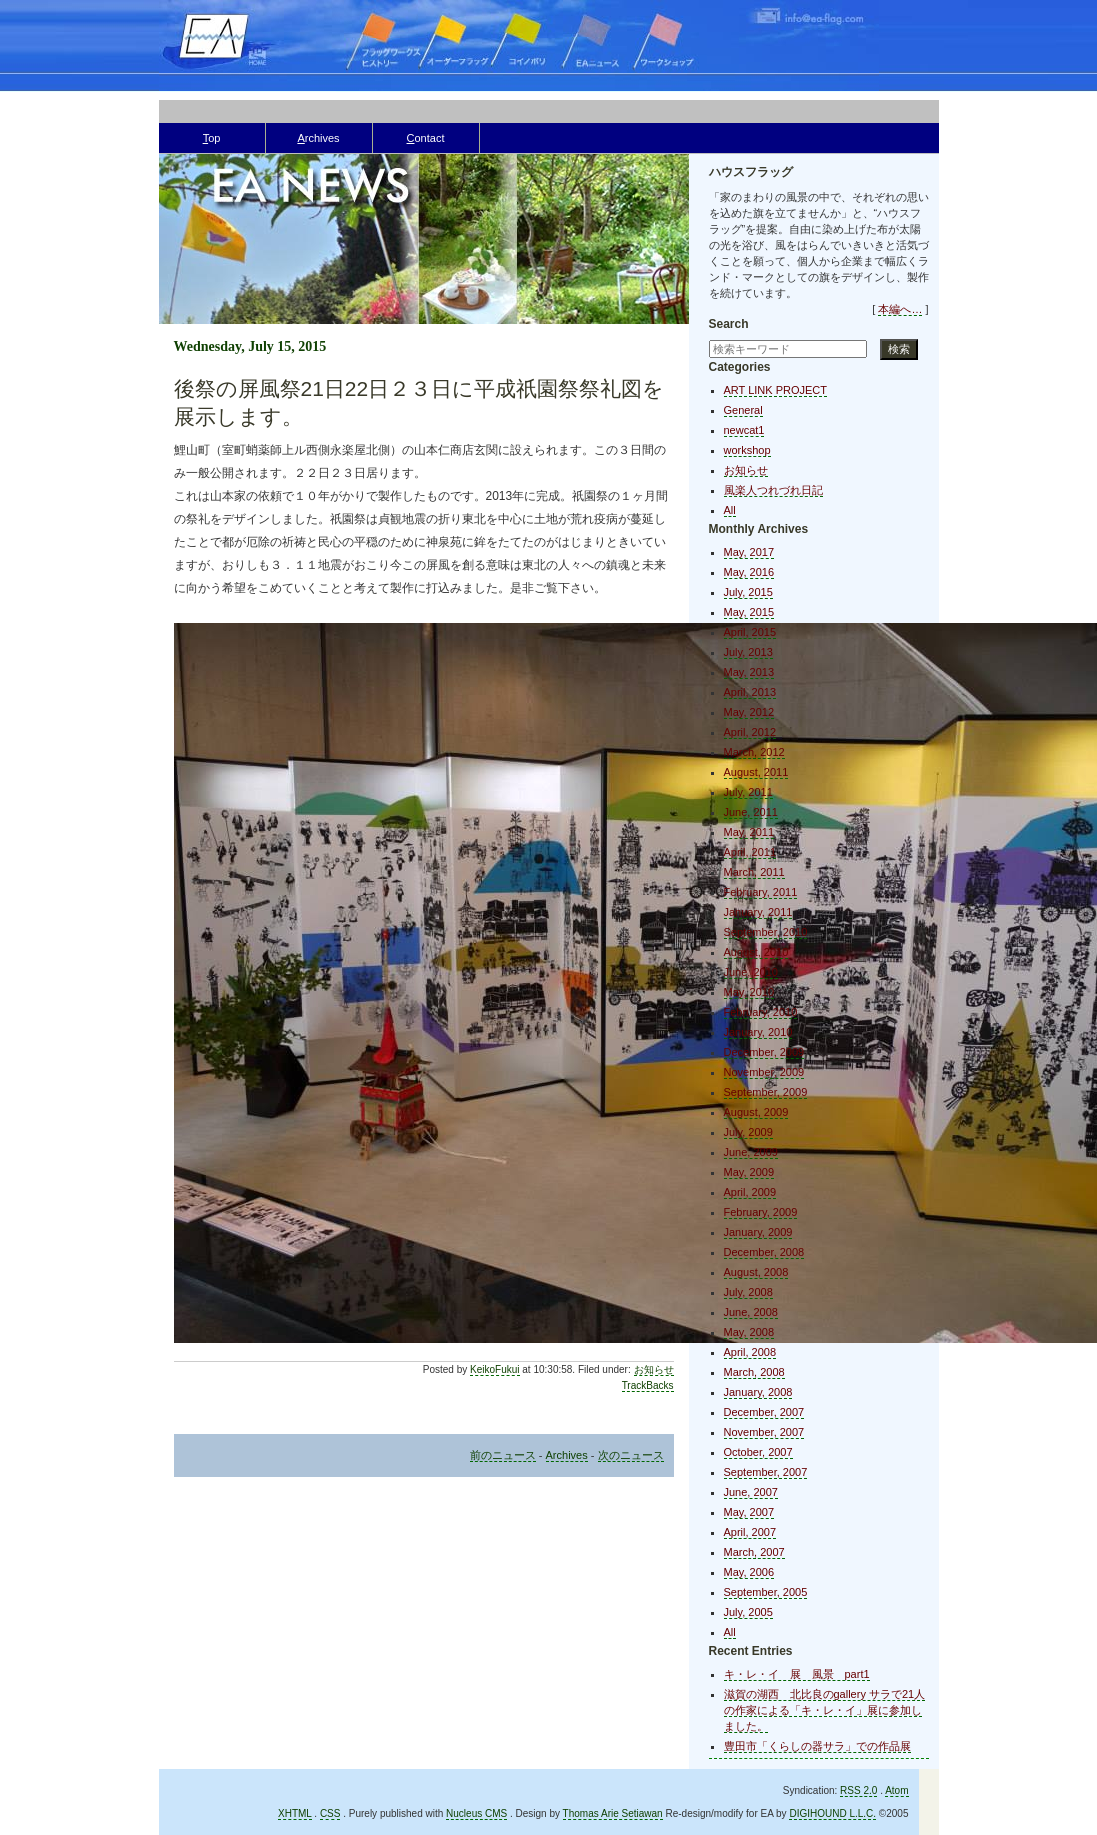 This screenshot has width=1097, height=1835. I want to click on 本編へ…, so click(900, 309).